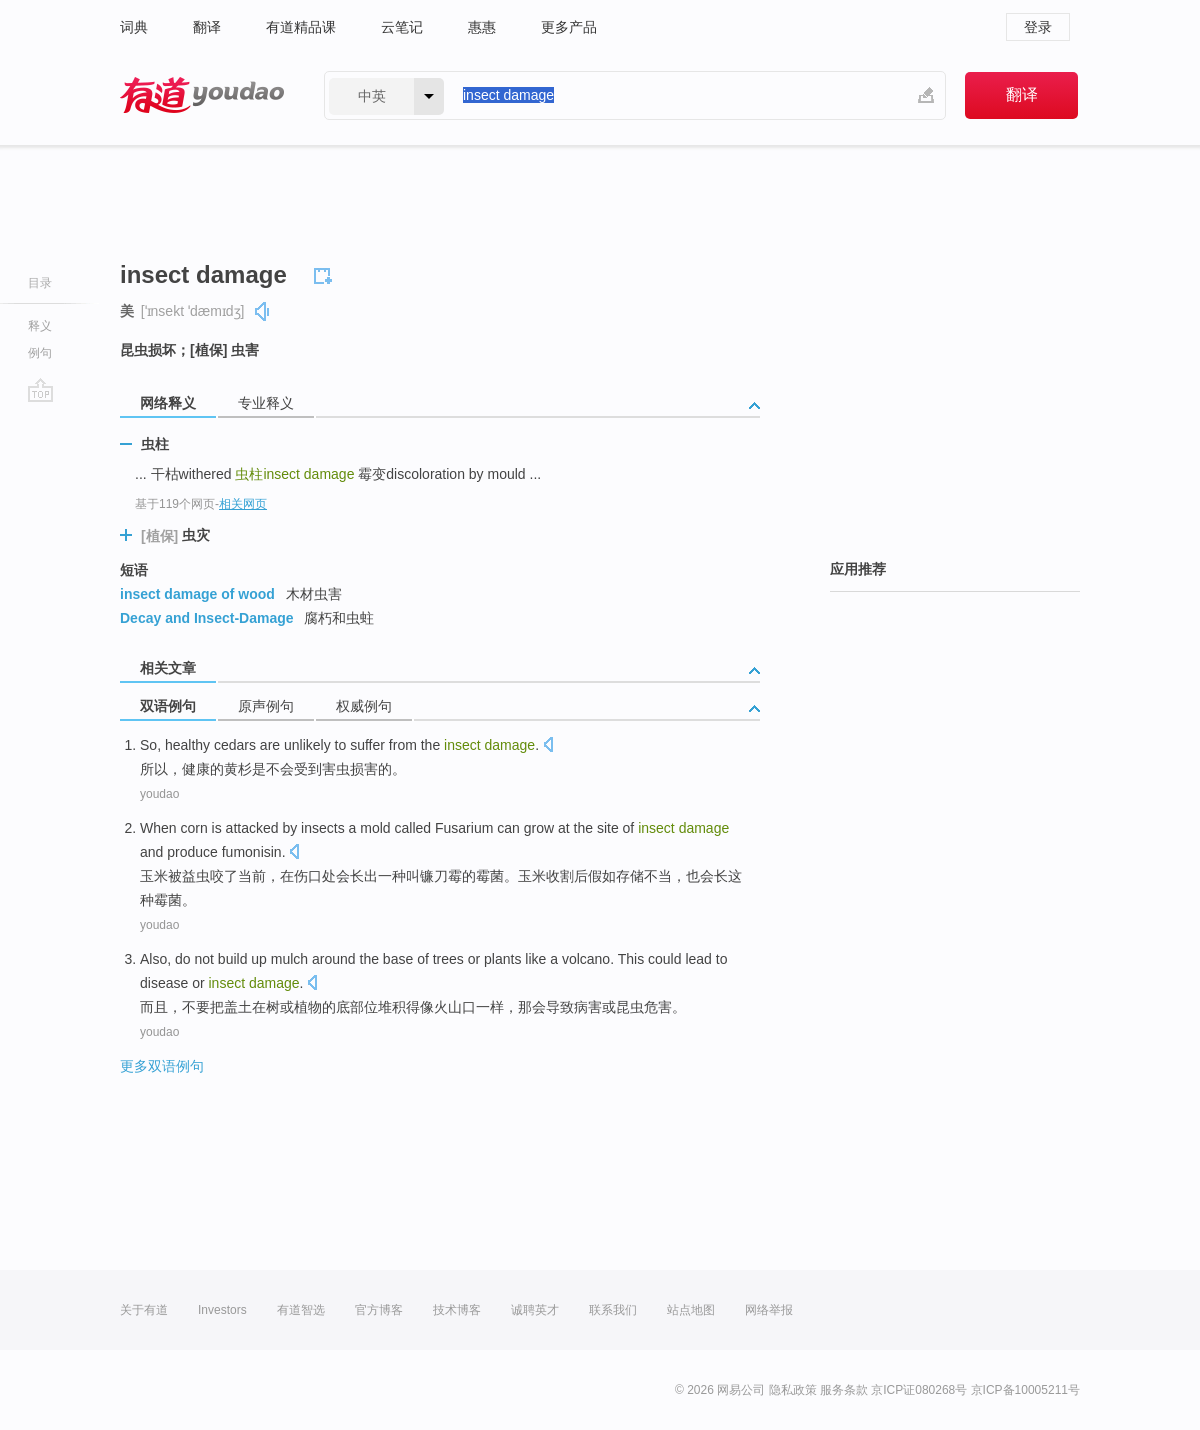  What do you see at coordinates (535, 1310) in the screenshot?
I see `诚聘英才` at bounding box center [535, 1310].